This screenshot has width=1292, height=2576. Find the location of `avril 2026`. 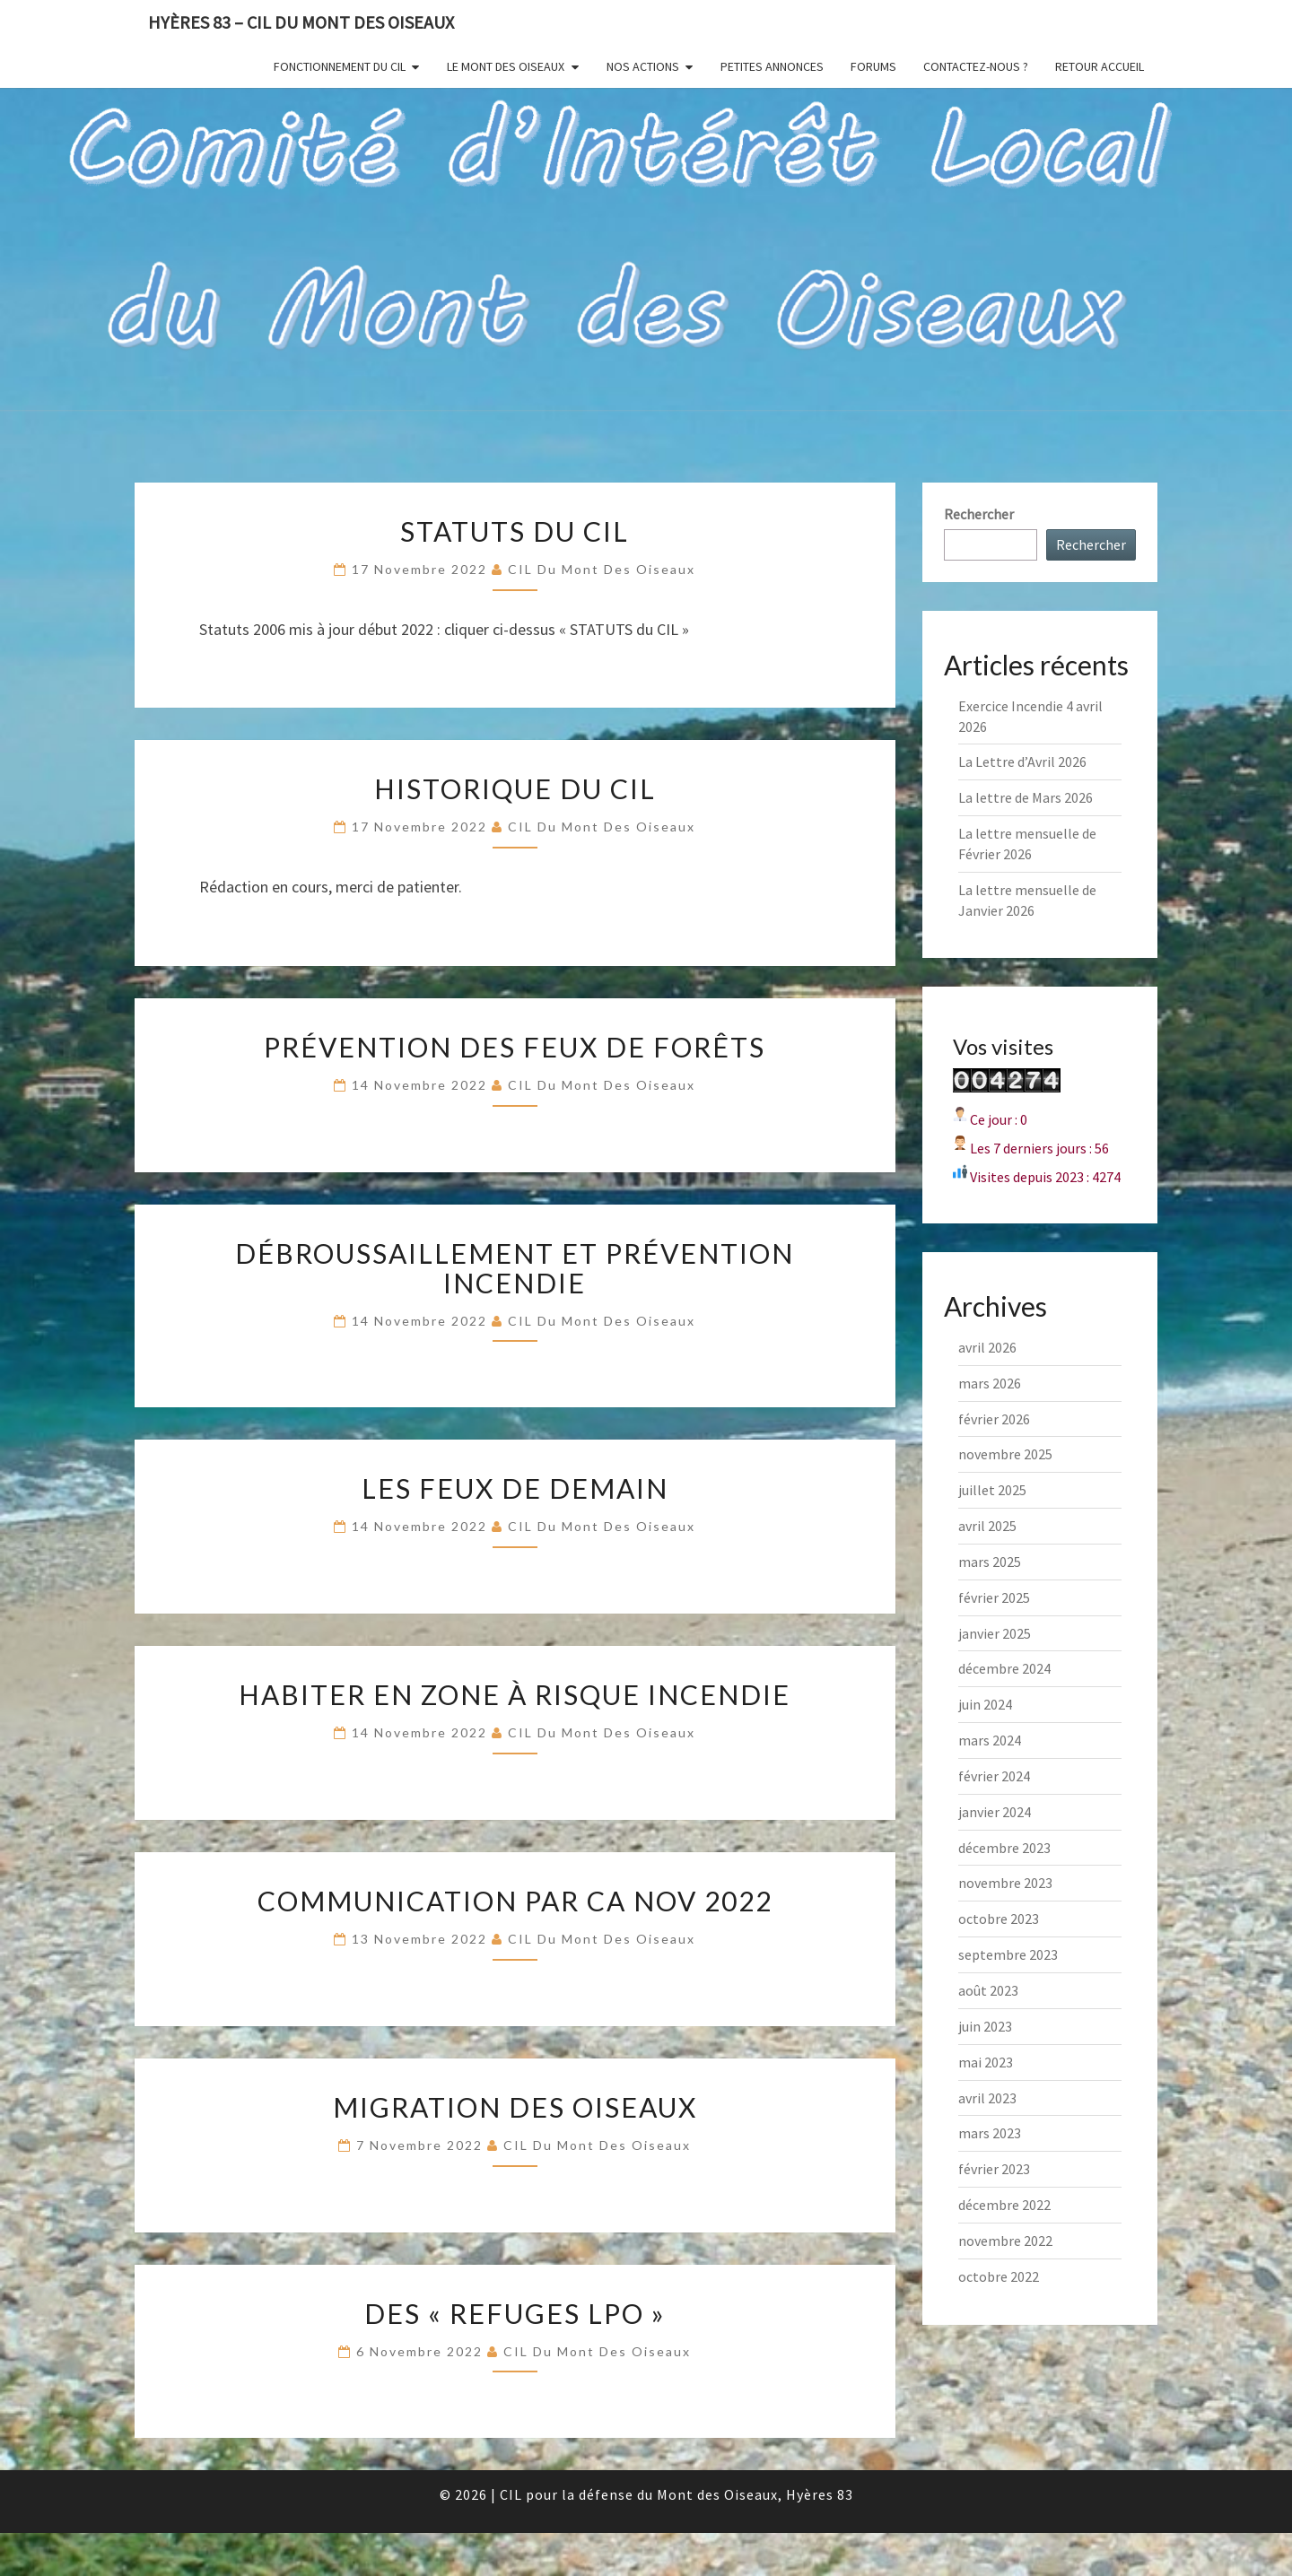

avril 2026 is located at coordinates (987, 1347).